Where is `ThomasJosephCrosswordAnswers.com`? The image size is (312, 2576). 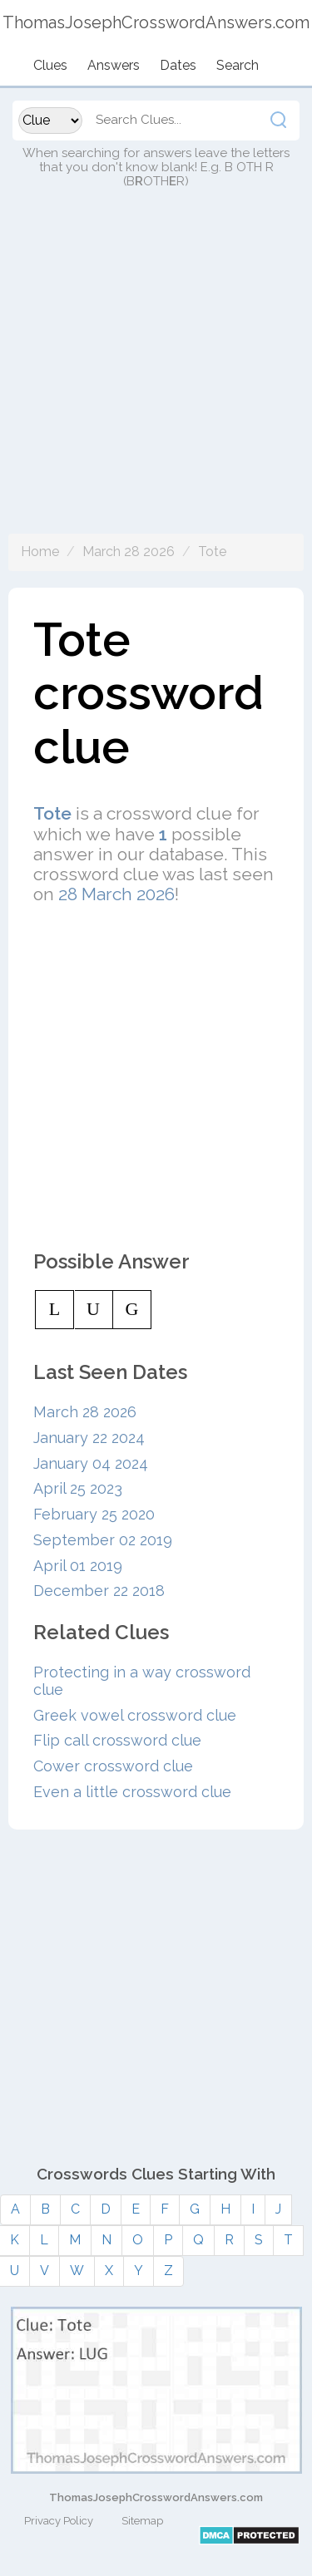 ThomasJosephCrosswordAnswers.com is located at coordinates (156, 2497).